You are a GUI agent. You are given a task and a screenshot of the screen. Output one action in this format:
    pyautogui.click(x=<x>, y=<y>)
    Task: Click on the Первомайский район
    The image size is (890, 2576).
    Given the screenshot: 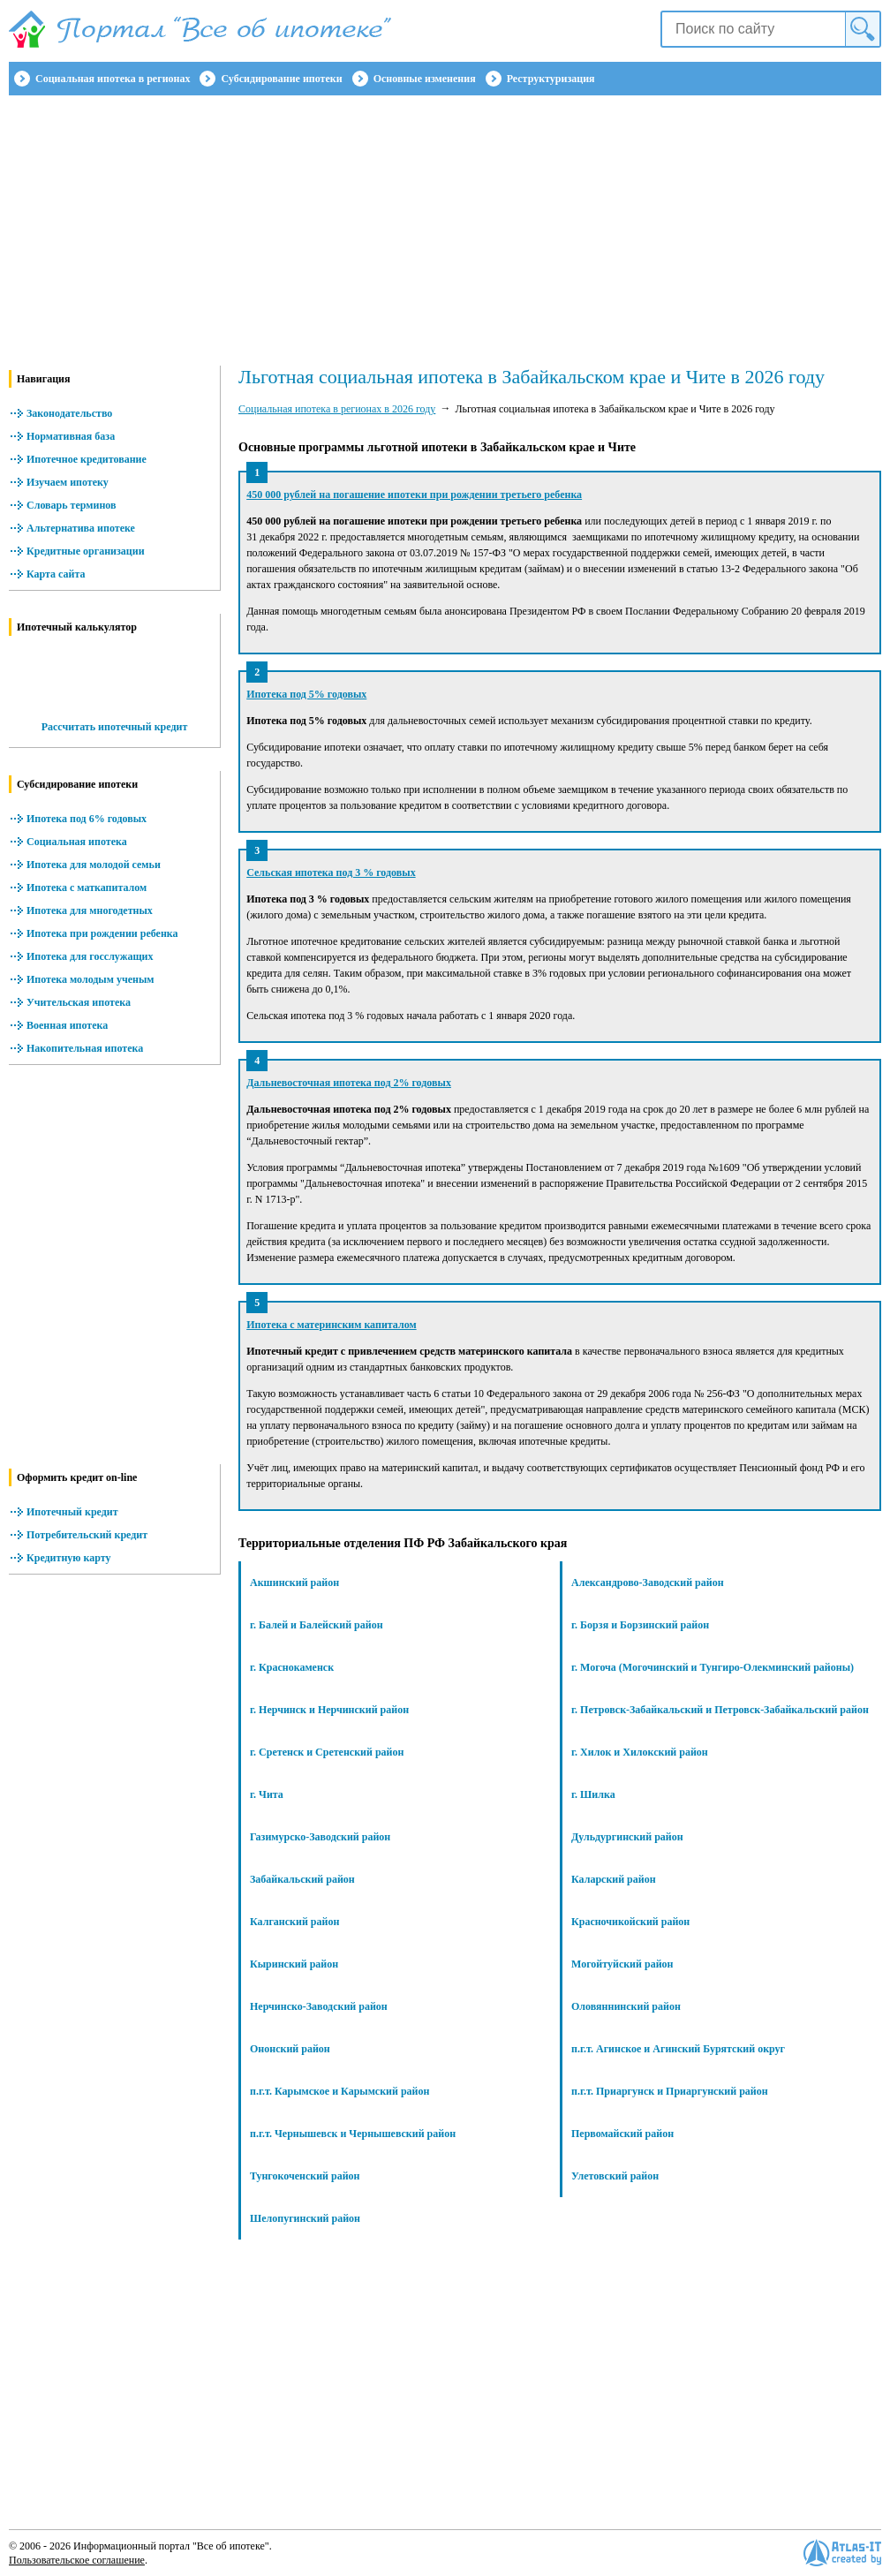 What is the action you would take?
    pyautogui.click(x=622, y=2133)
    